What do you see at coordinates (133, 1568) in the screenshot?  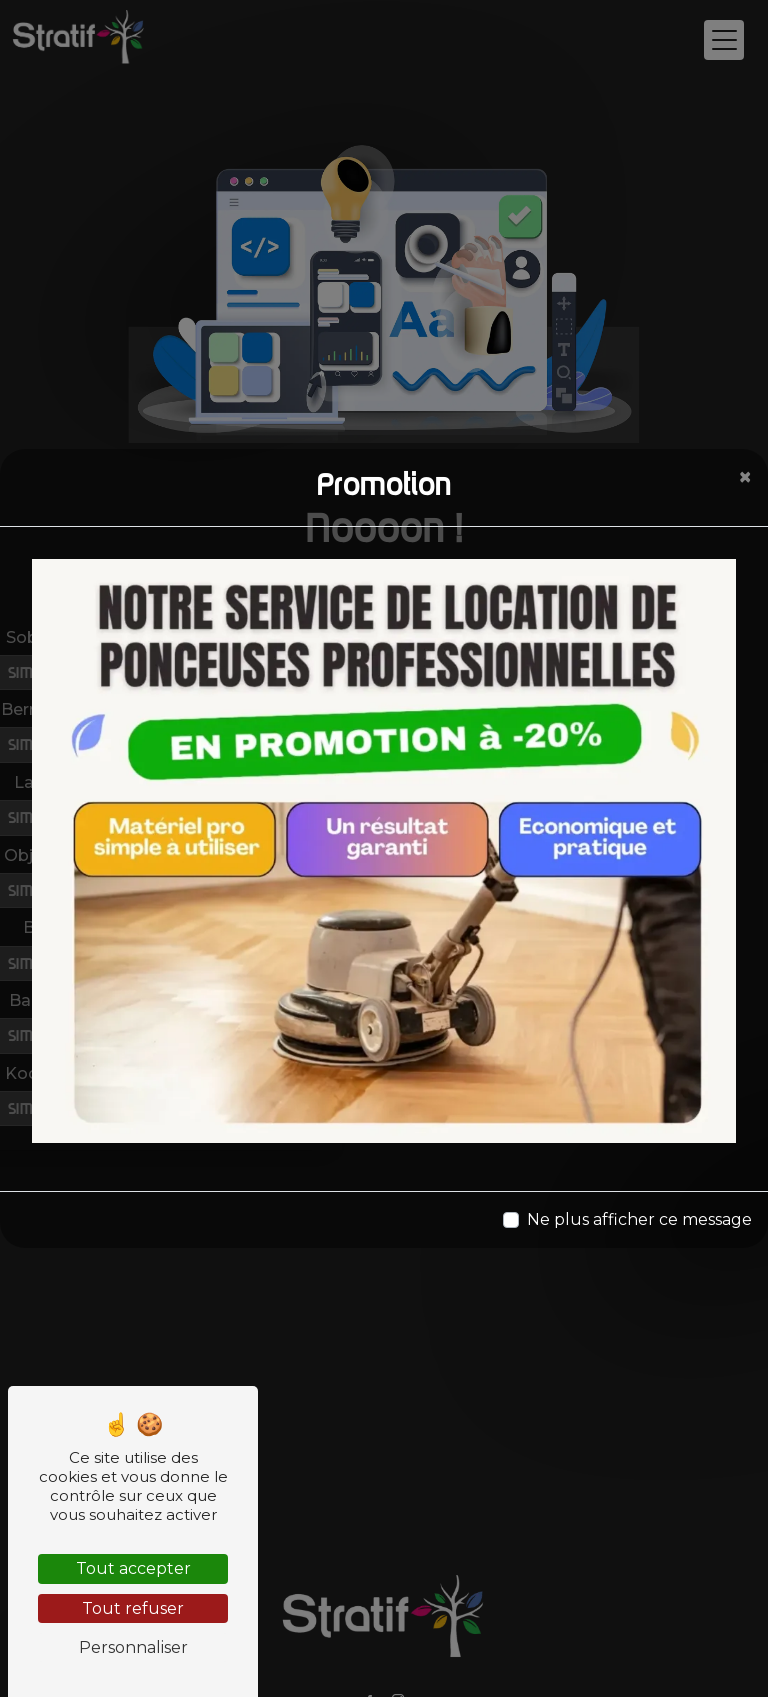 I see `Tout accepter` at bounding box center [133, 1568].